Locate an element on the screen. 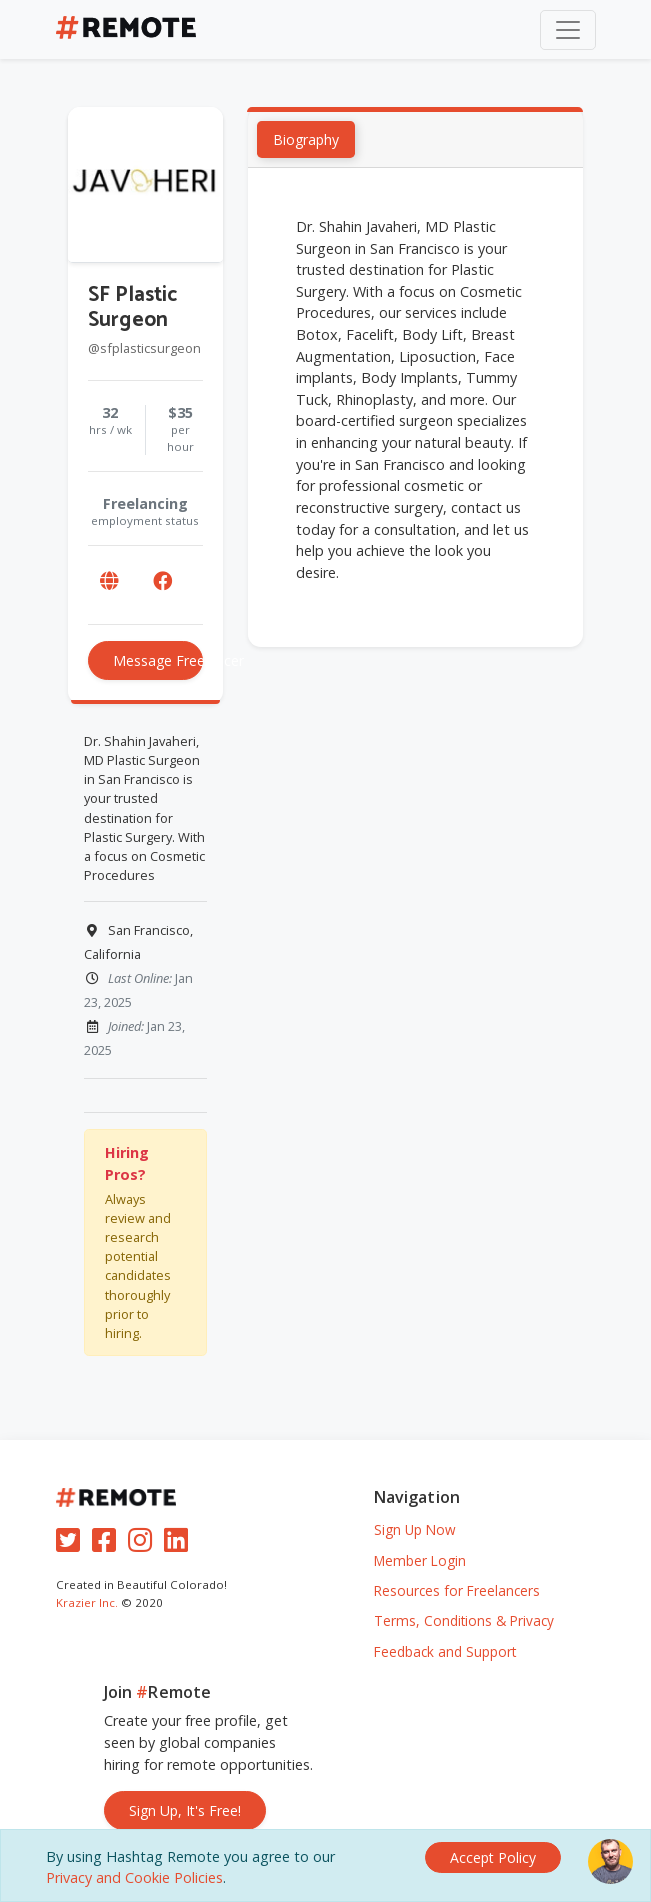  Krazier Inc. is located at coordinates (87, 1602).